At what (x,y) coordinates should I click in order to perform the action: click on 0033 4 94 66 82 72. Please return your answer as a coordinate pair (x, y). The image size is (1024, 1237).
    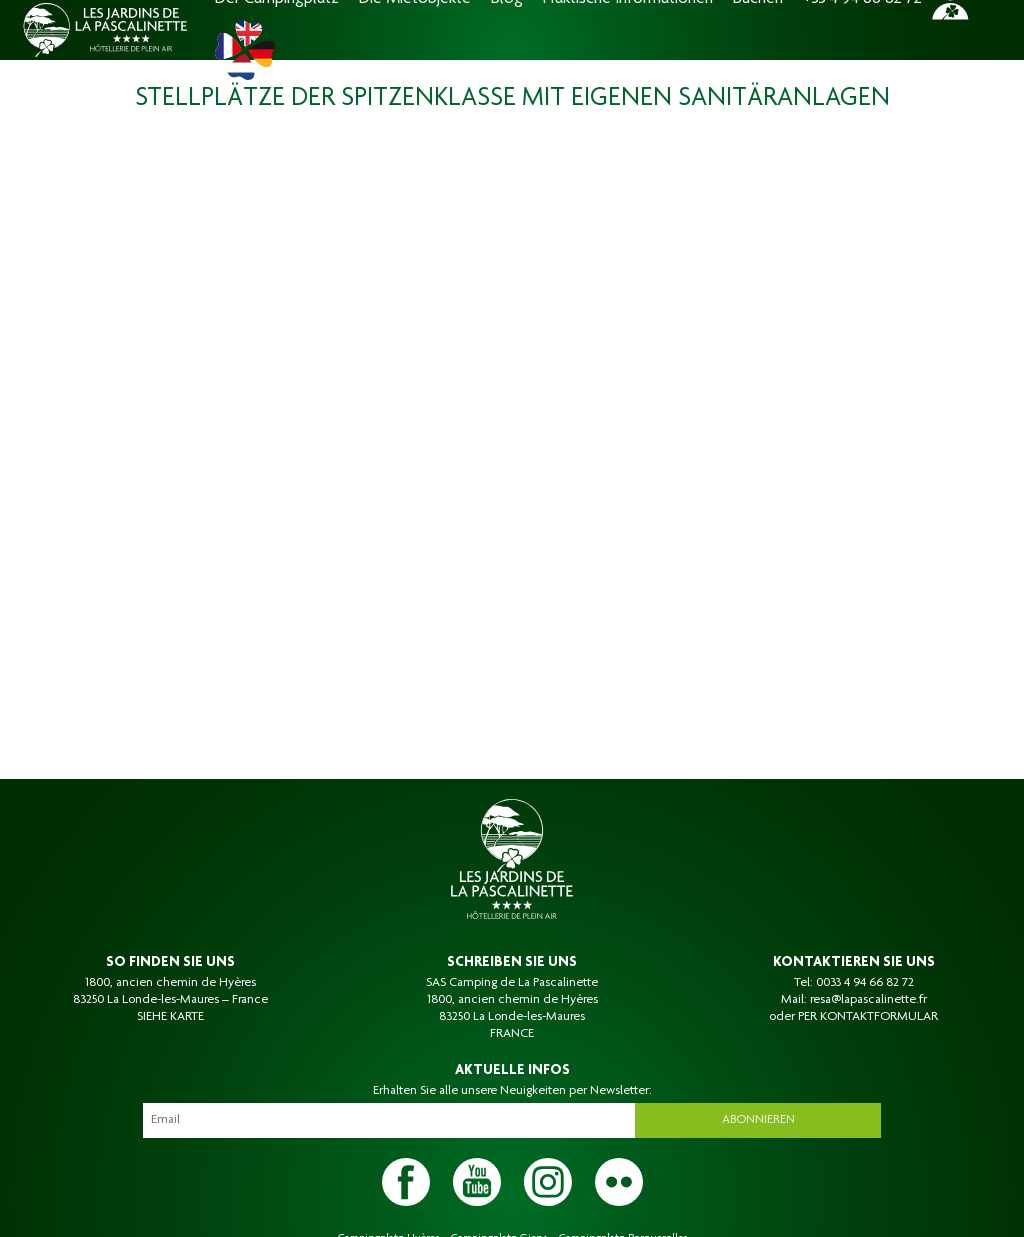
    Looking at the image, I should click on (865, 983).